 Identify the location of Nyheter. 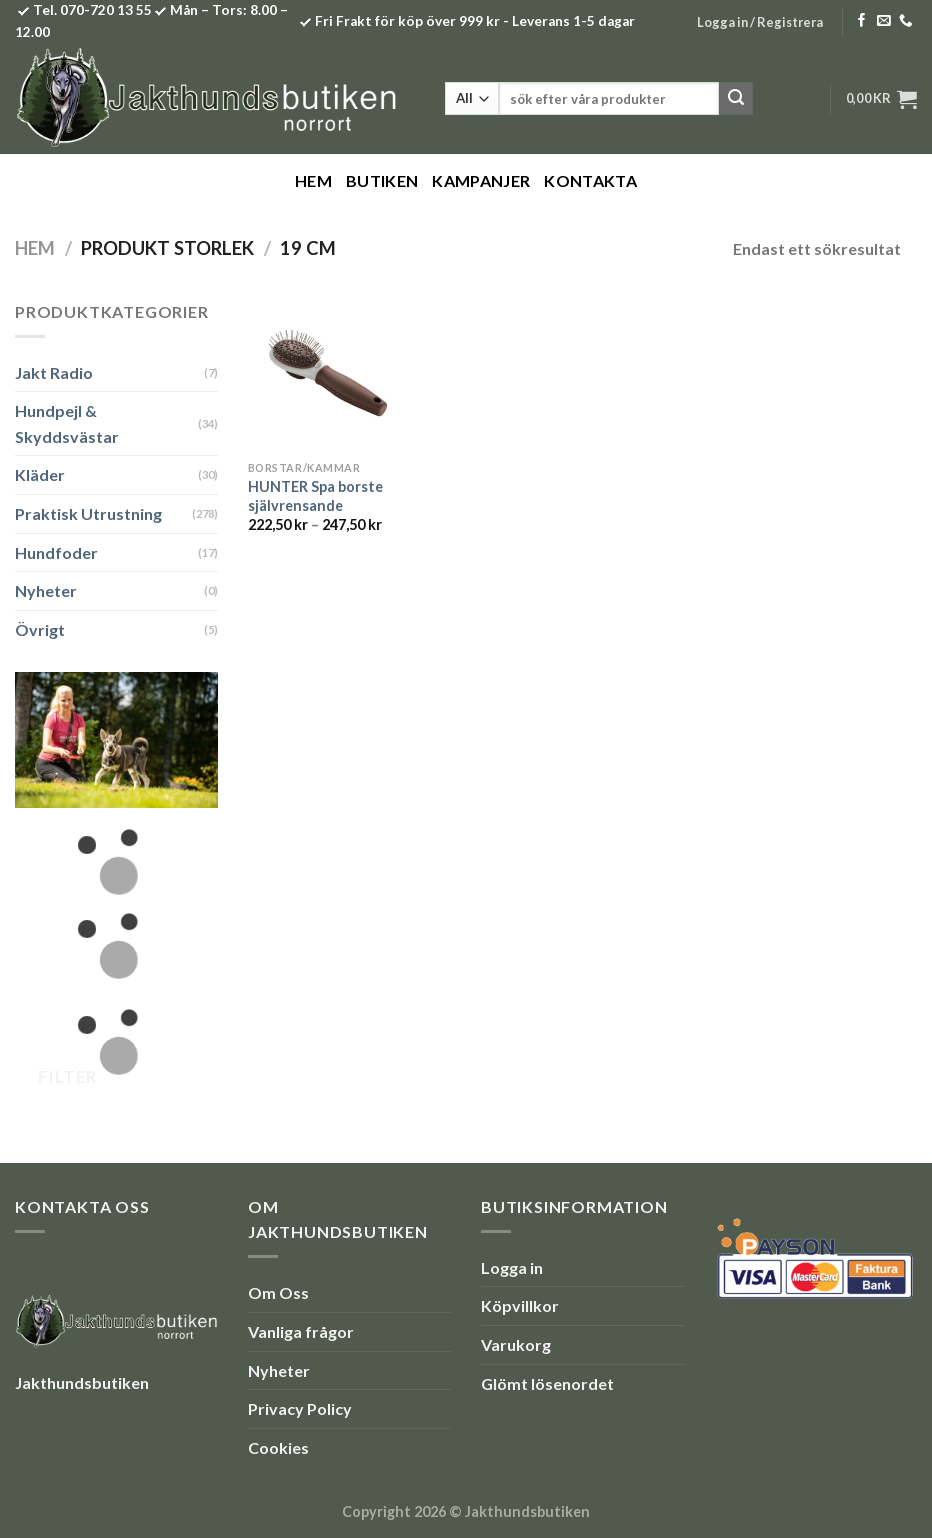
(46, 590).